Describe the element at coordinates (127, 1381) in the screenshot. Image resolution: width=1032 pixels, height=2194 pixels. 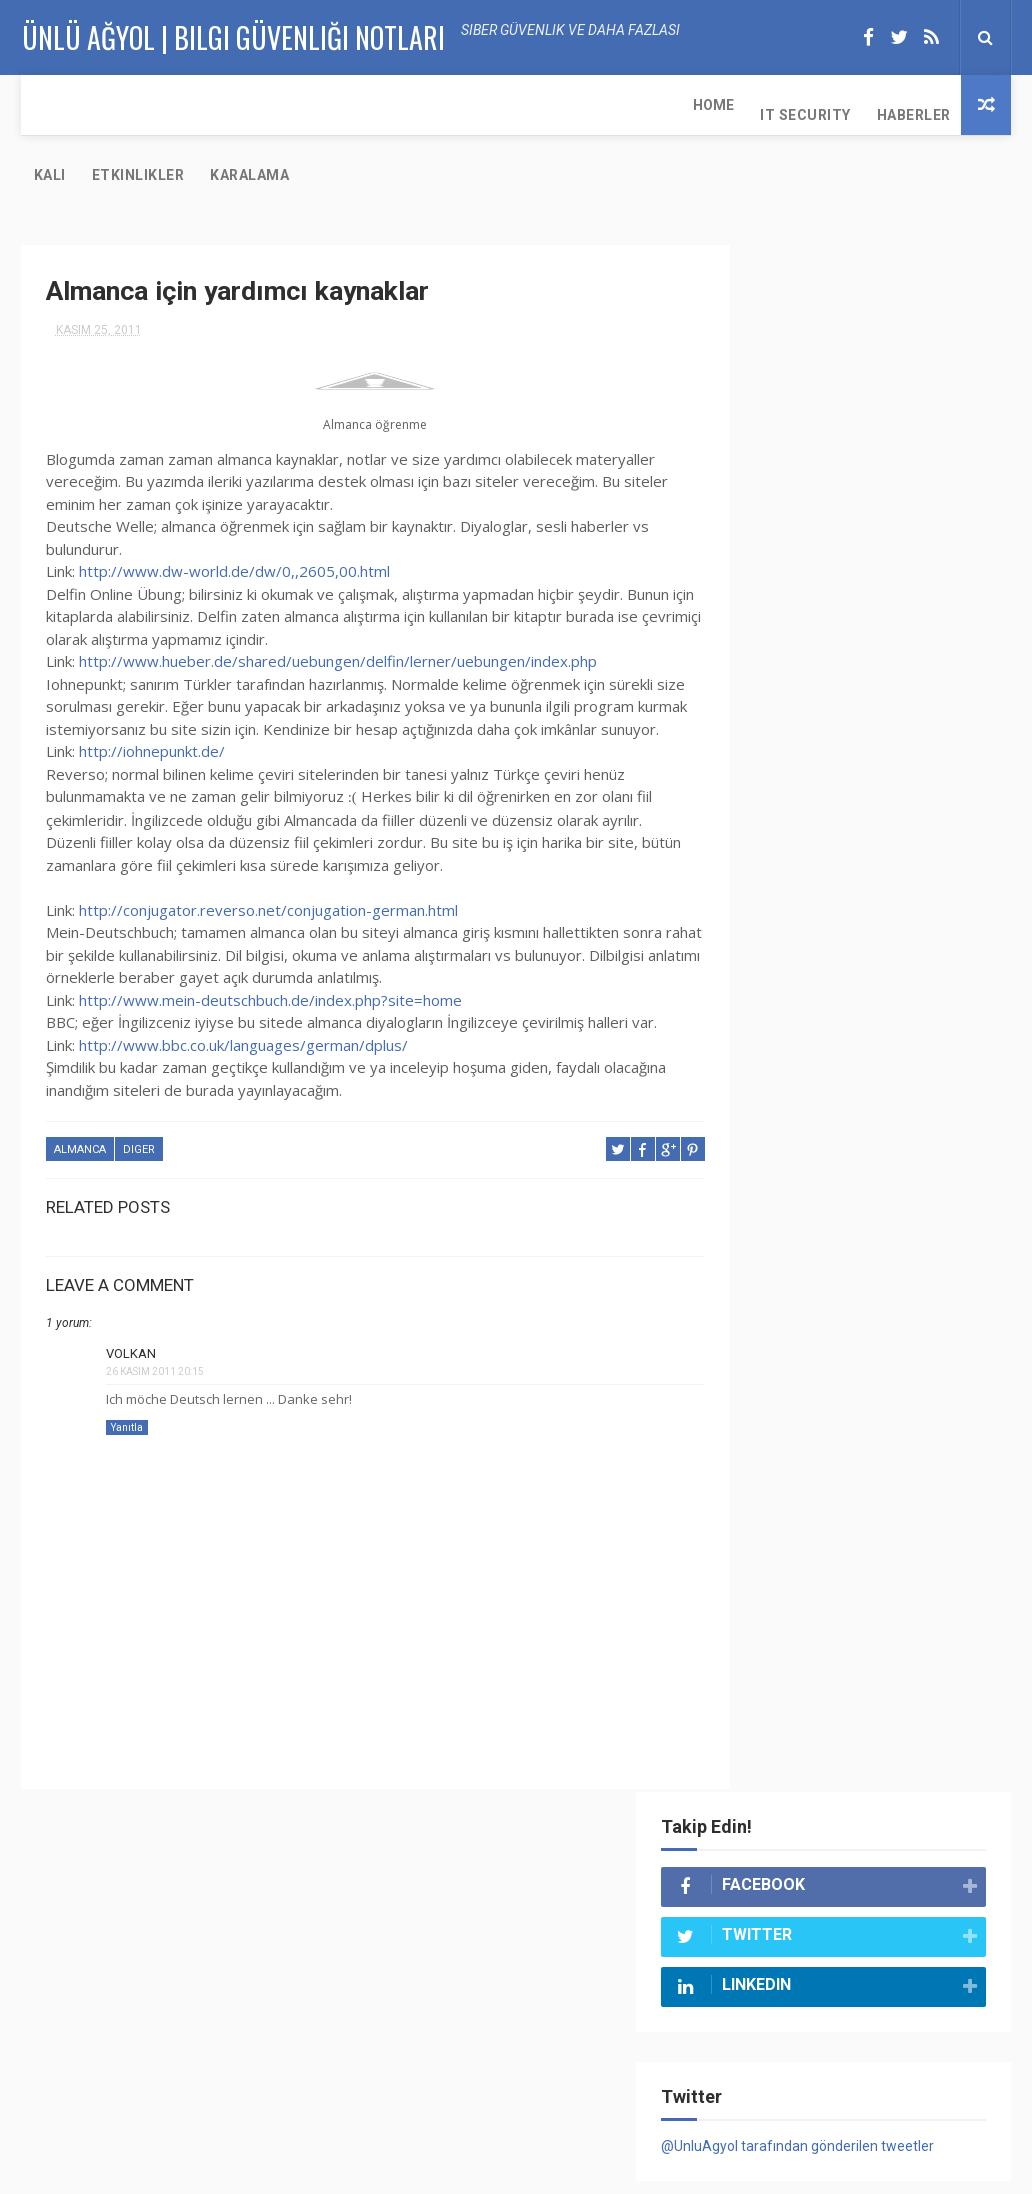
I see `Yanıtla` at that location.